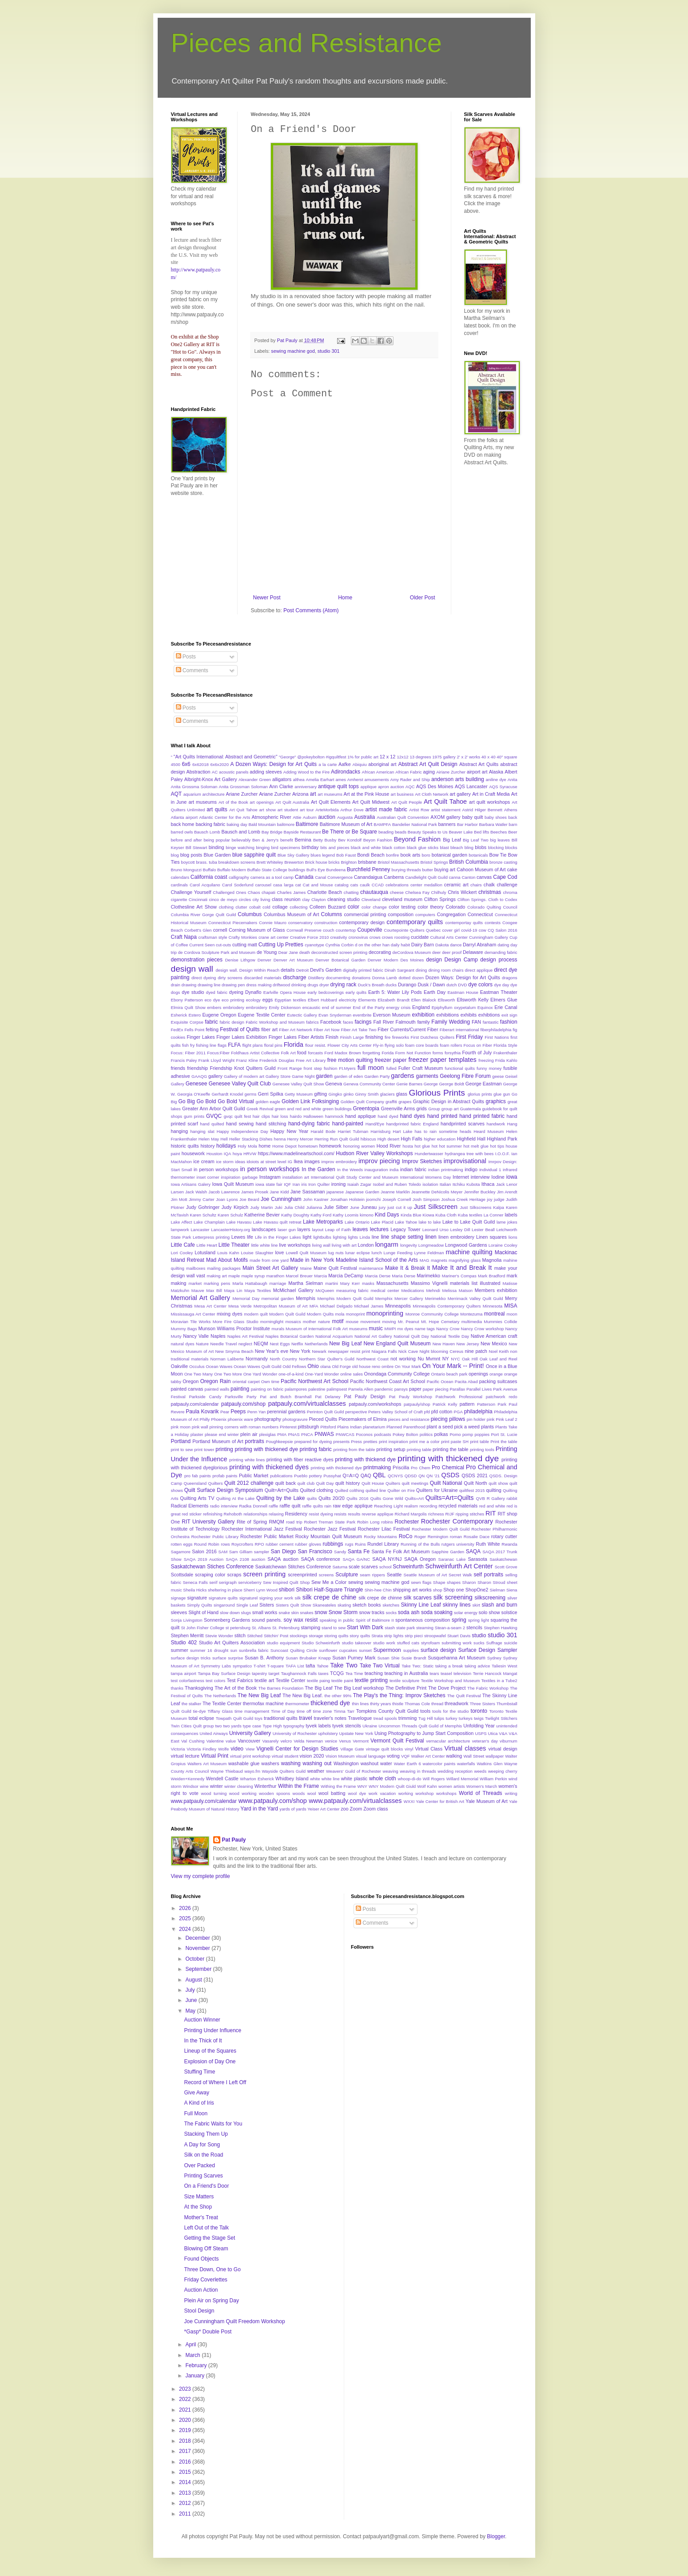  Describe the element at coordinates (201, 2217) in the screenshot. I see `Mother's Treat` at that location.